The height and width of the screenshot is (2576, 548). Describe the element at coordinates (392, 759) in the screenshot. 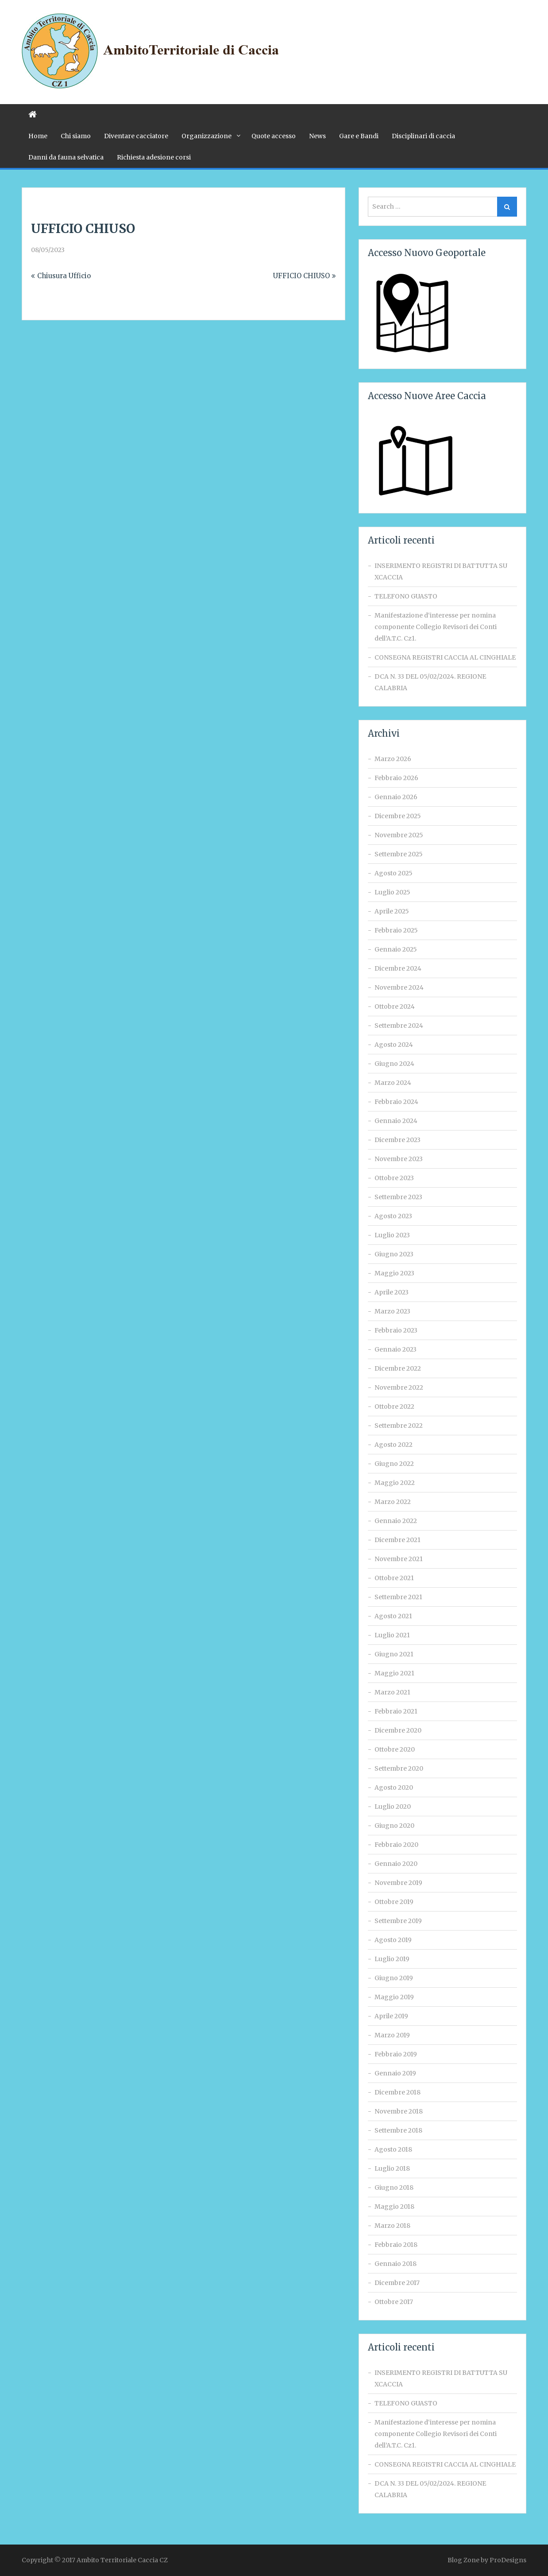

I see `Marzo 2026` at that location.